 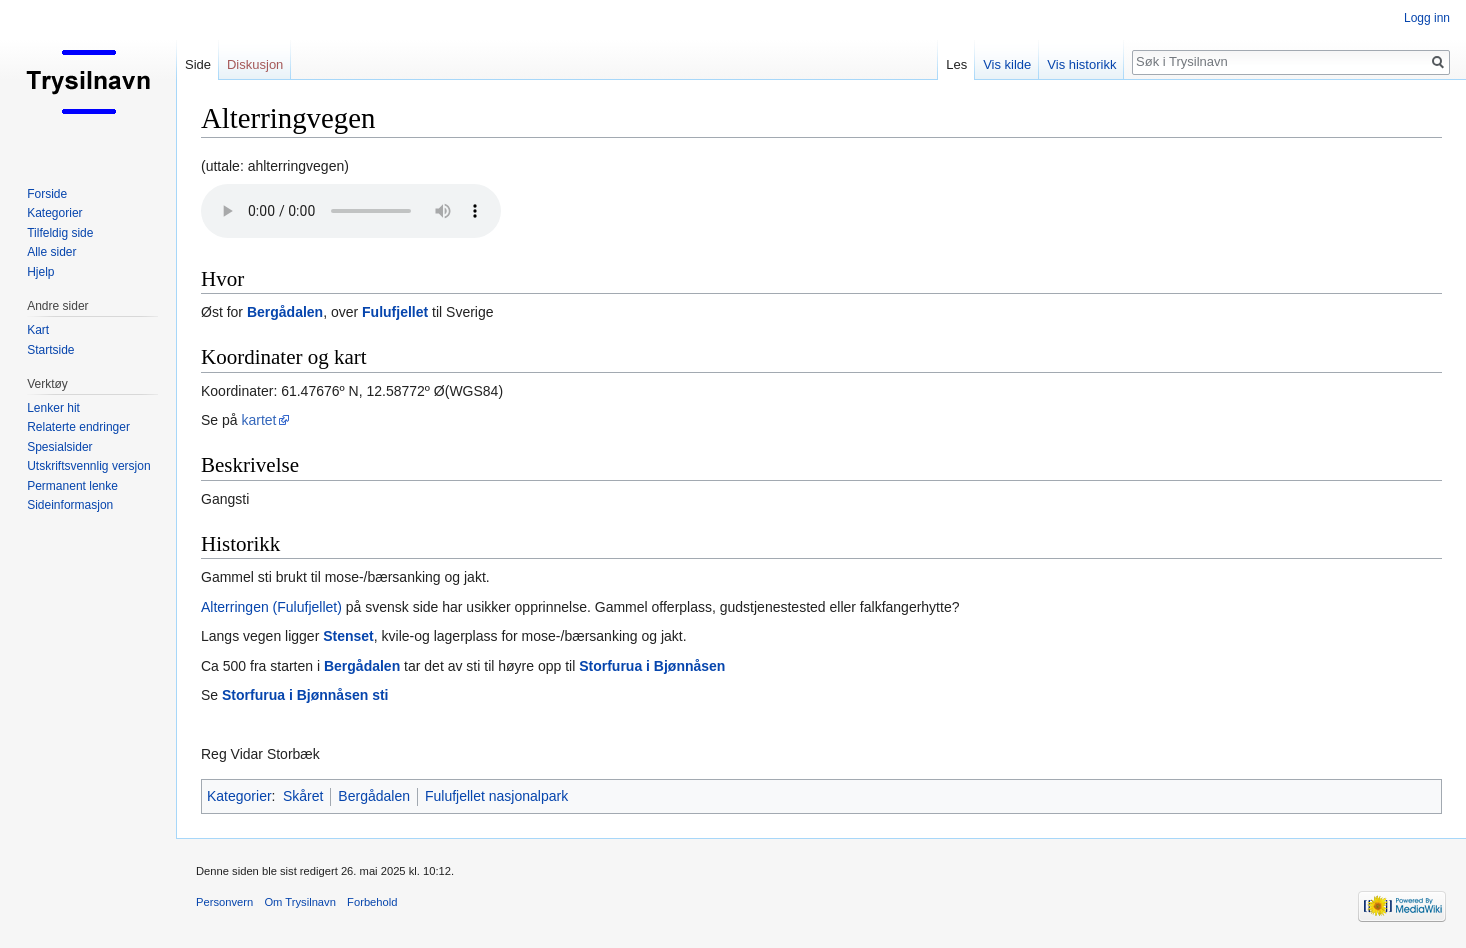 What do you see at coordinates (372, 902) in the screenshot?
I see `Forbehold` at bounding box center [372, 902].